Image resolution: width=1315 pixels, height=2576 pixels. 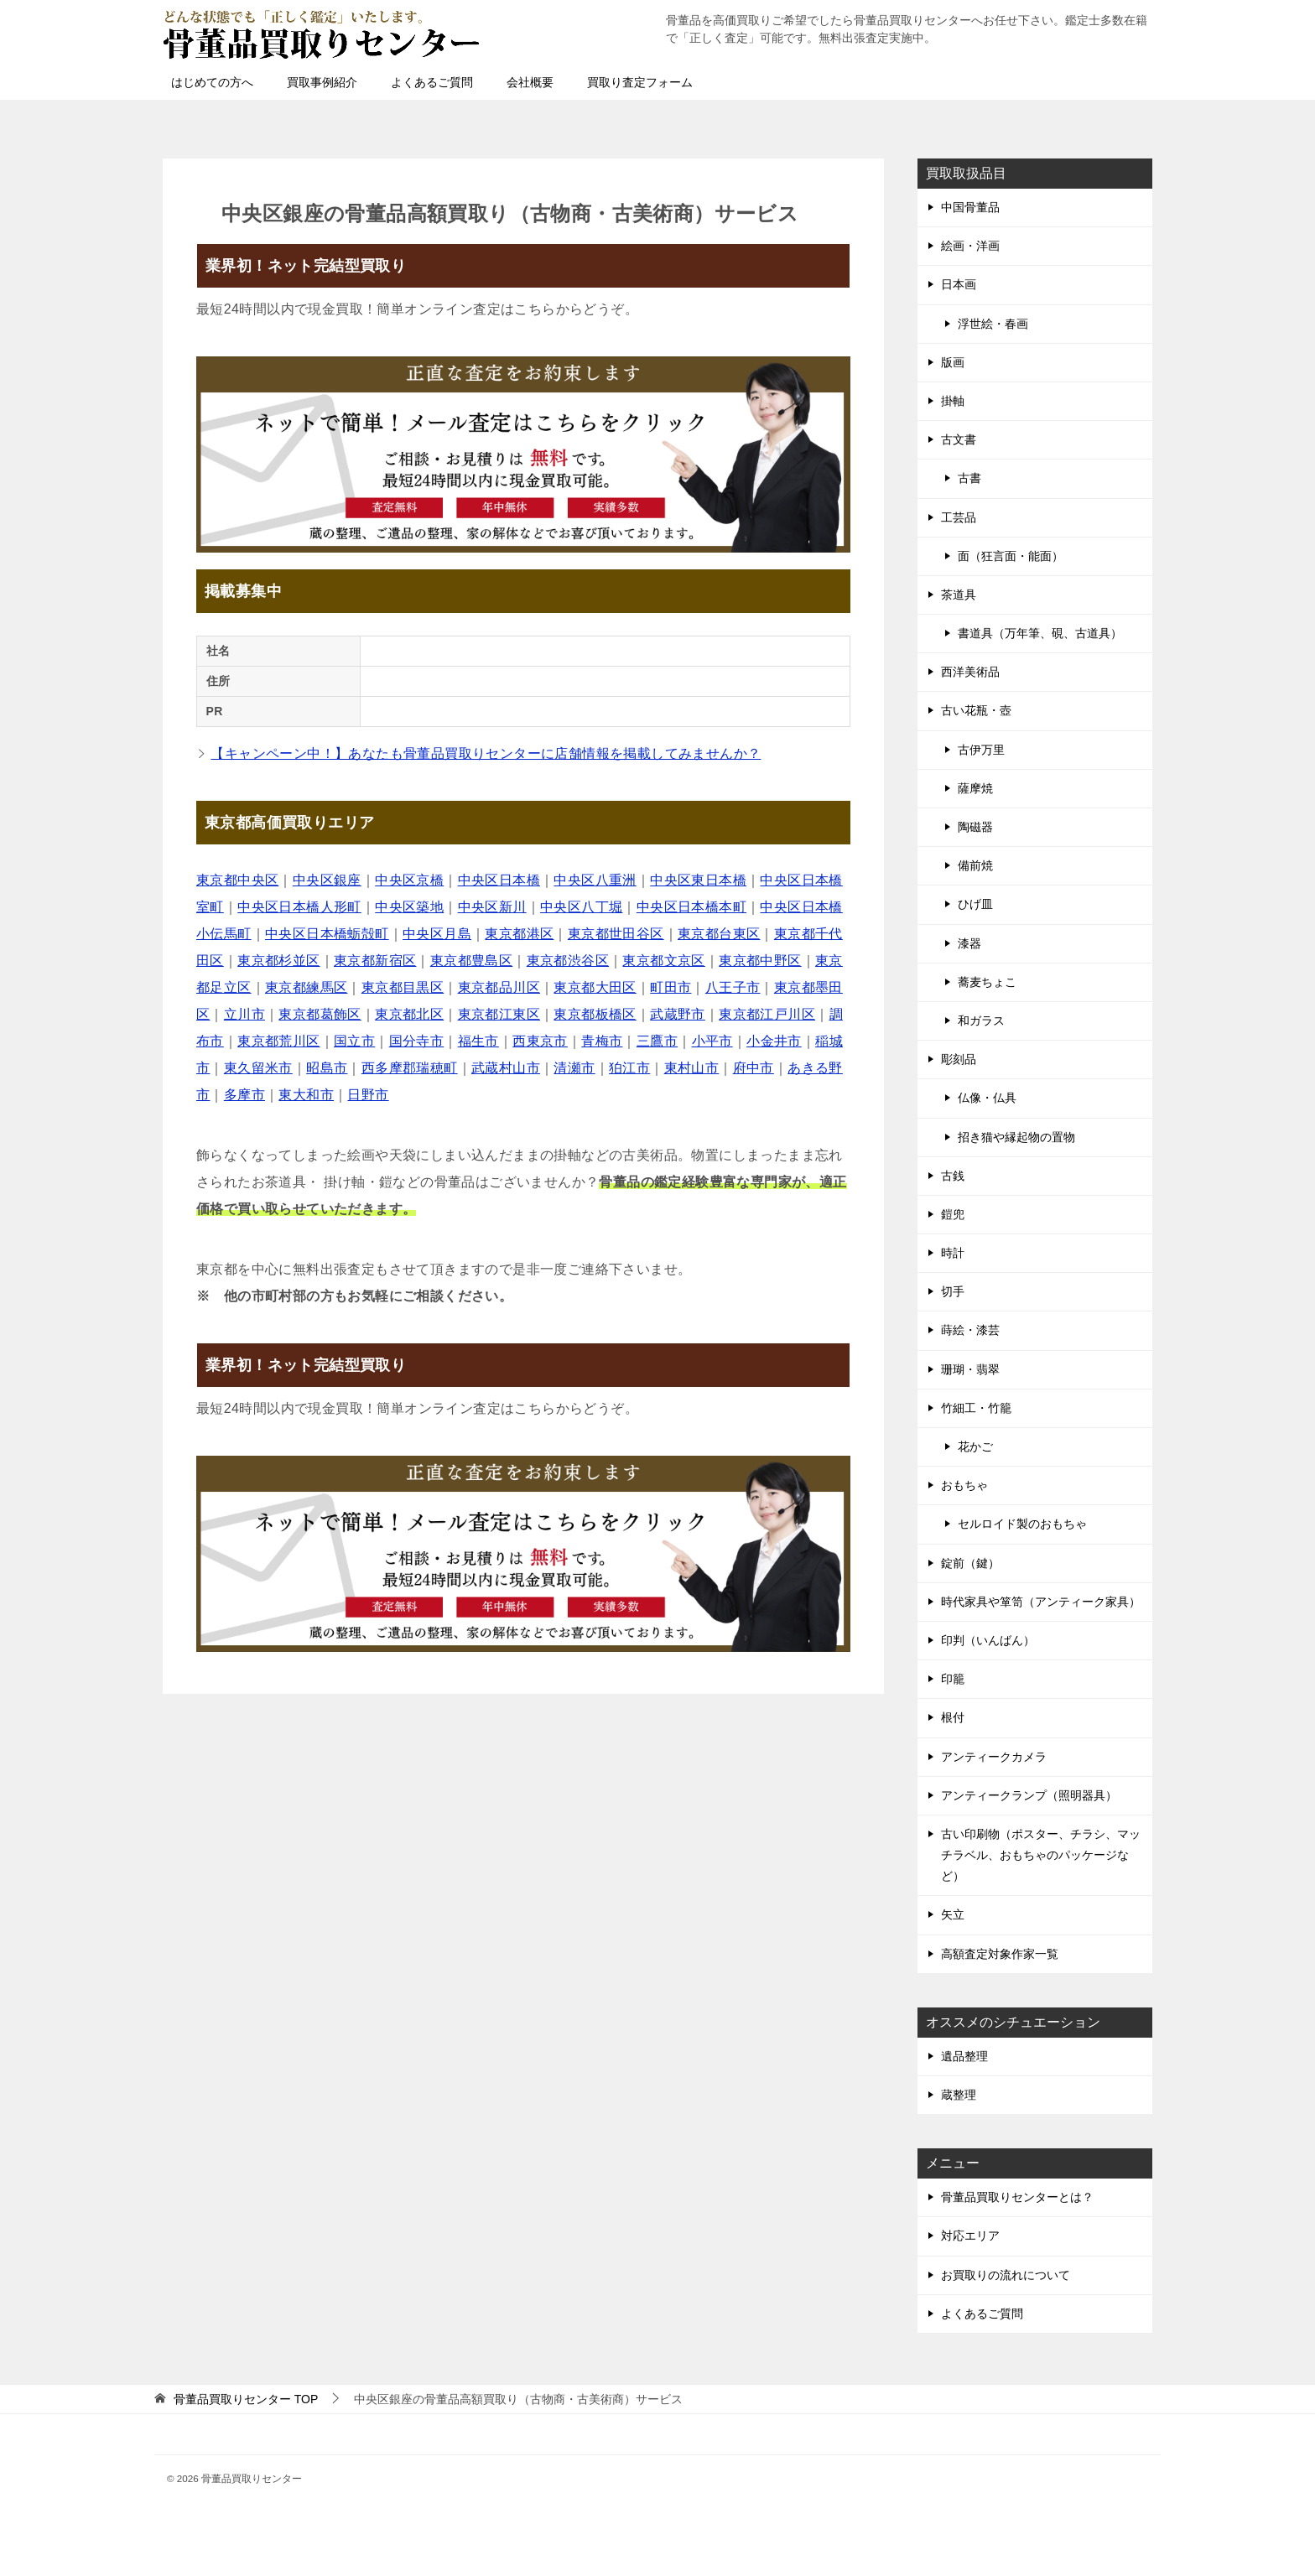 I want to click on 中央区日本橋本町, so click(x=691, y=907).